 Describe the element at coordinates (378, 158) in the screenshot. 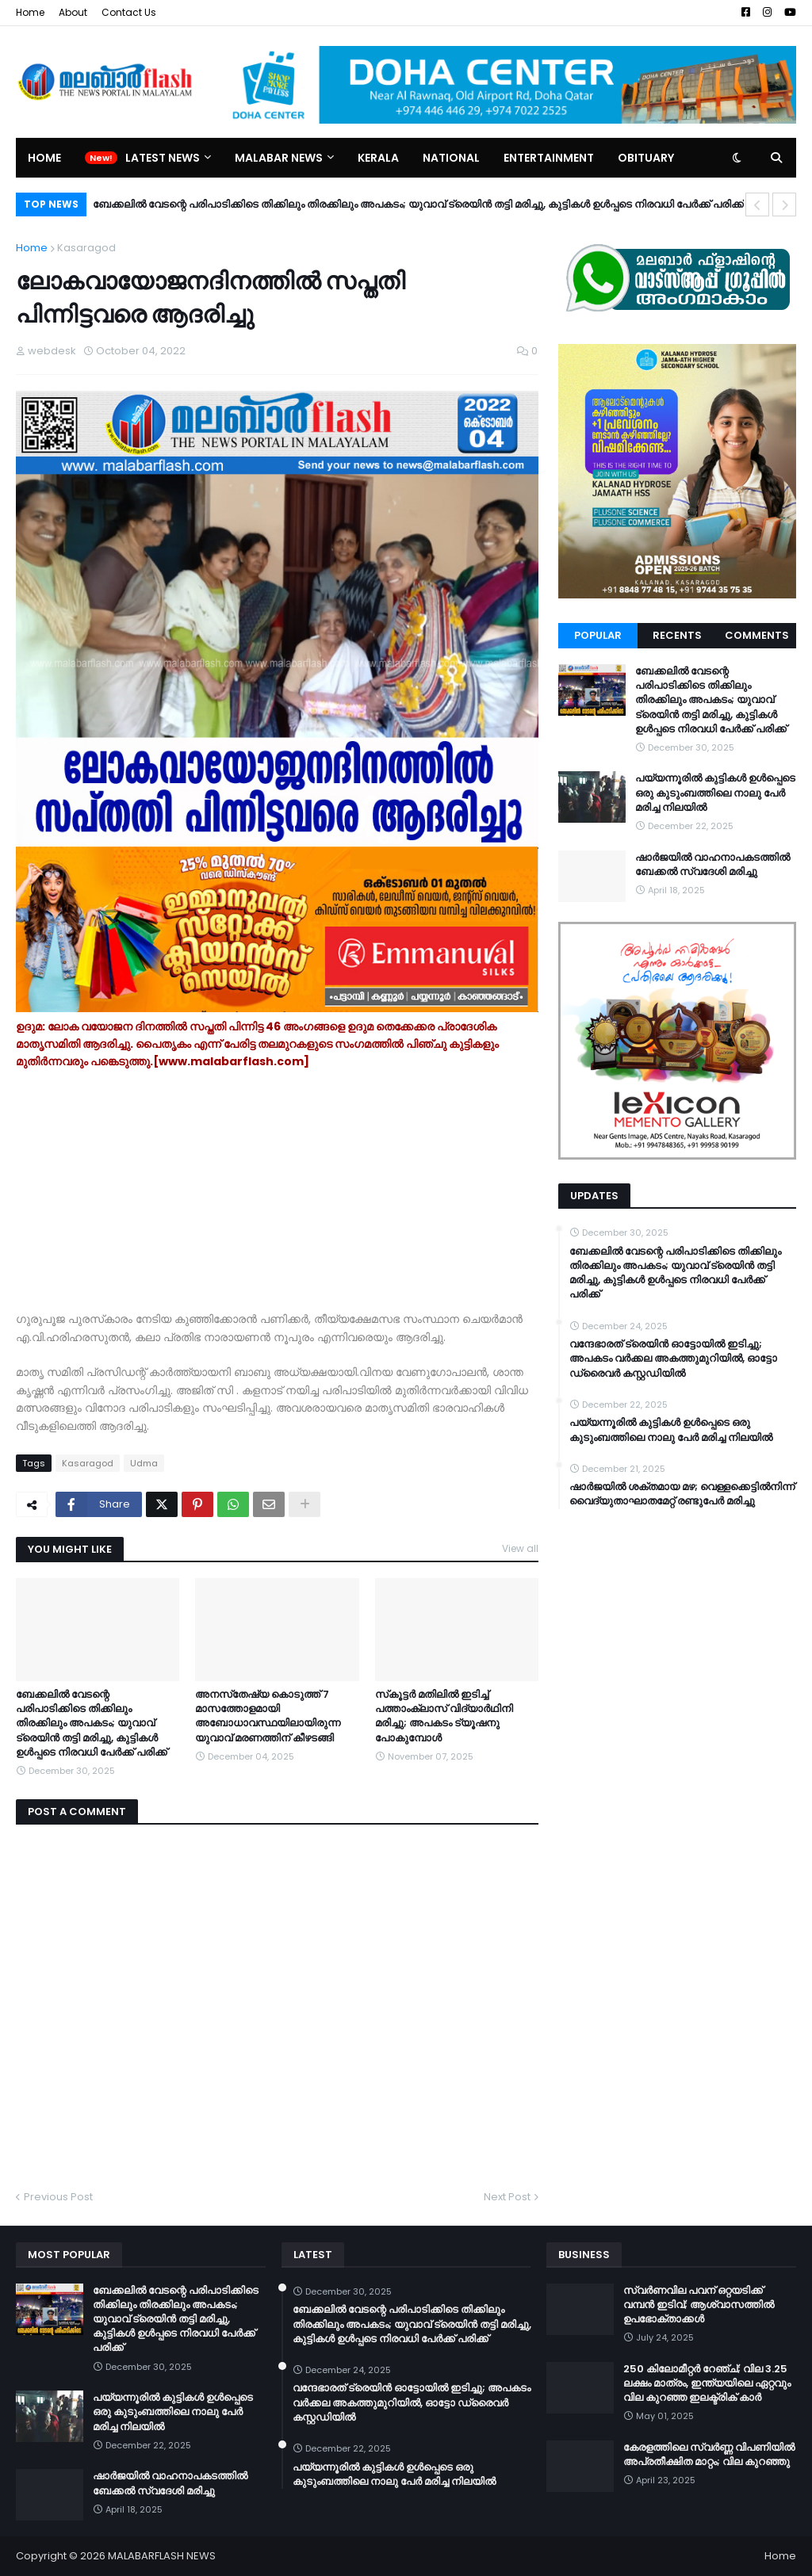

I see `Kerala [menuitem]` at that location.